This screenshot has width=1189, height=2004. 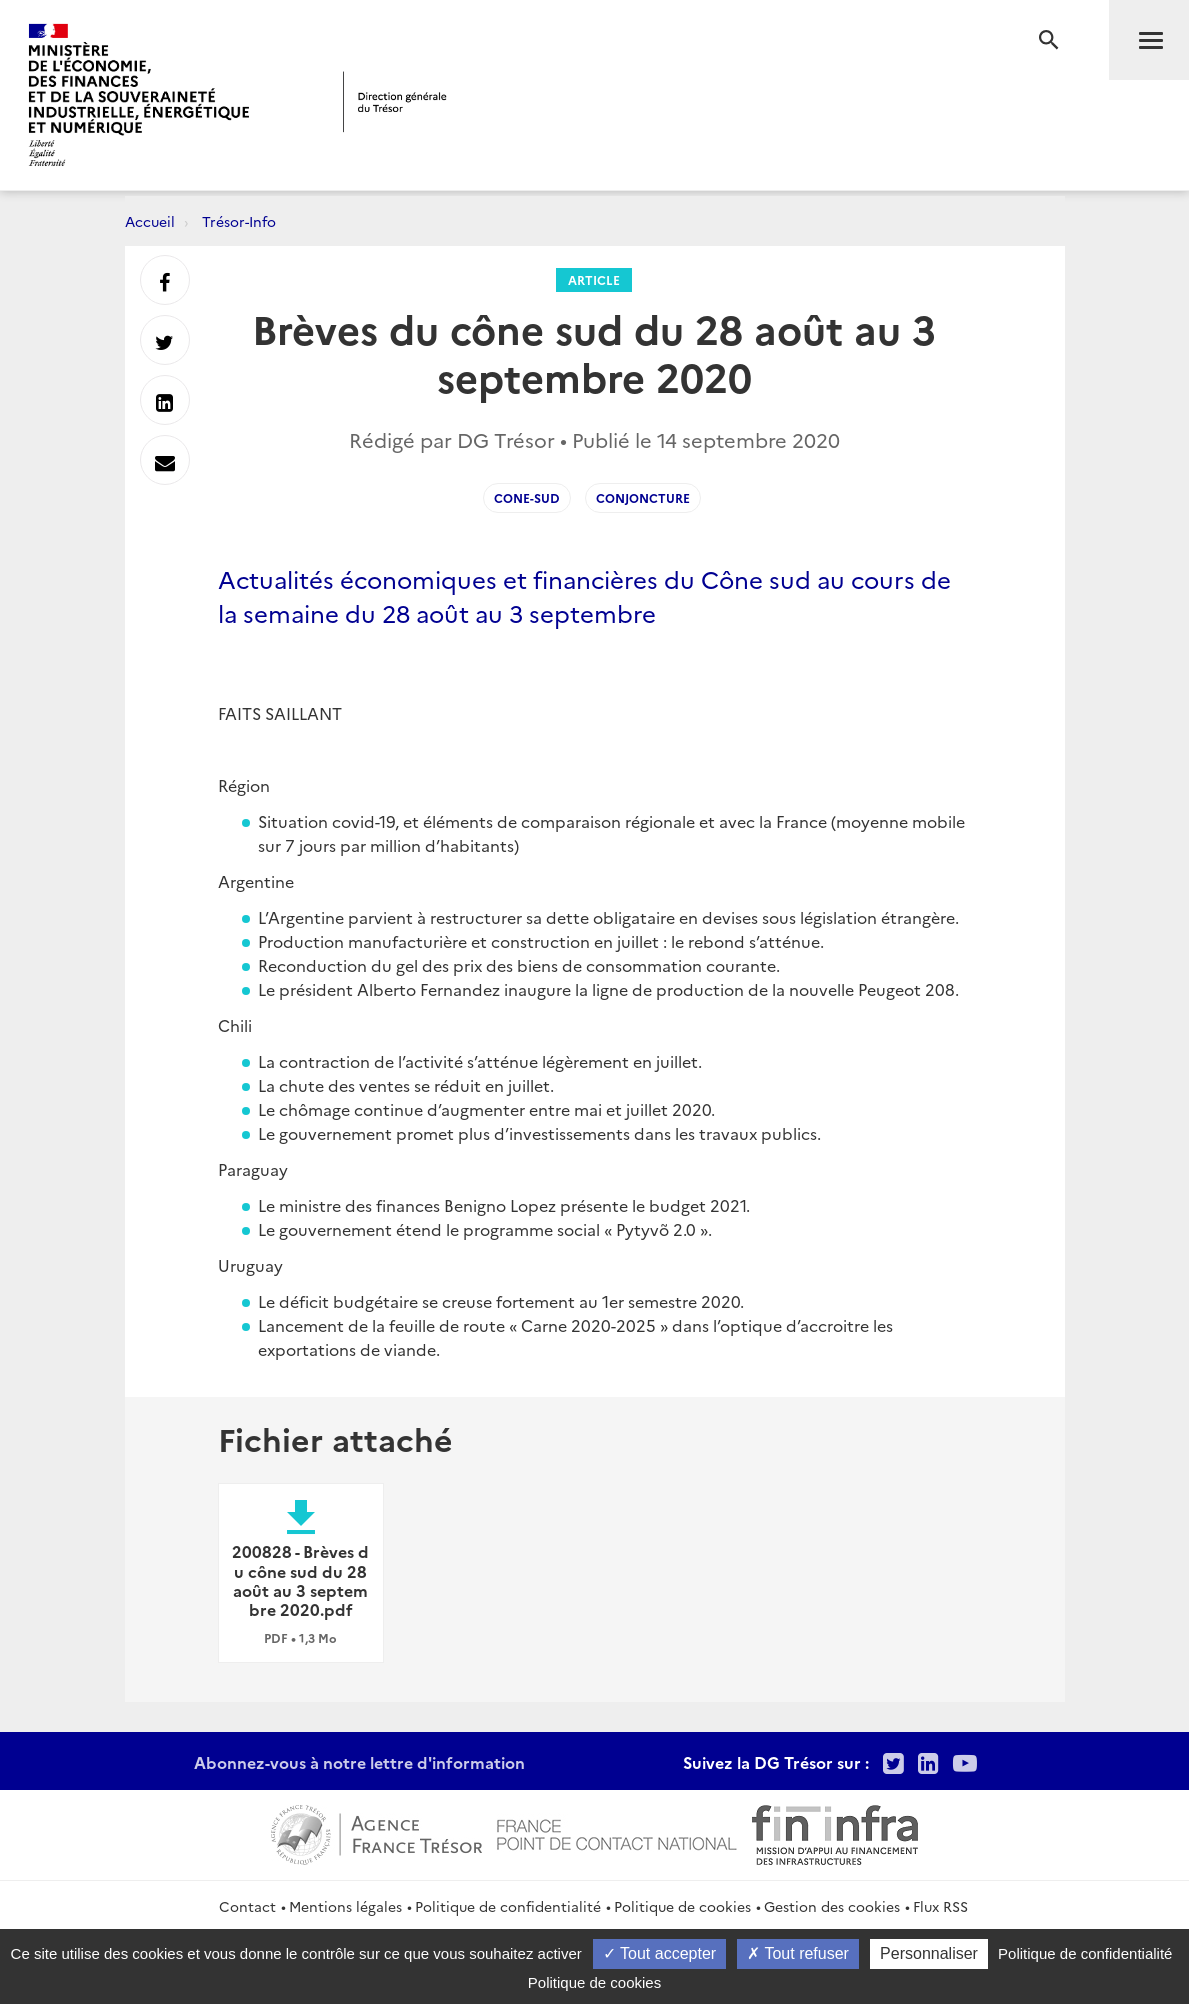 I want to click on Trésor-Info, so click(x=239, y=221).